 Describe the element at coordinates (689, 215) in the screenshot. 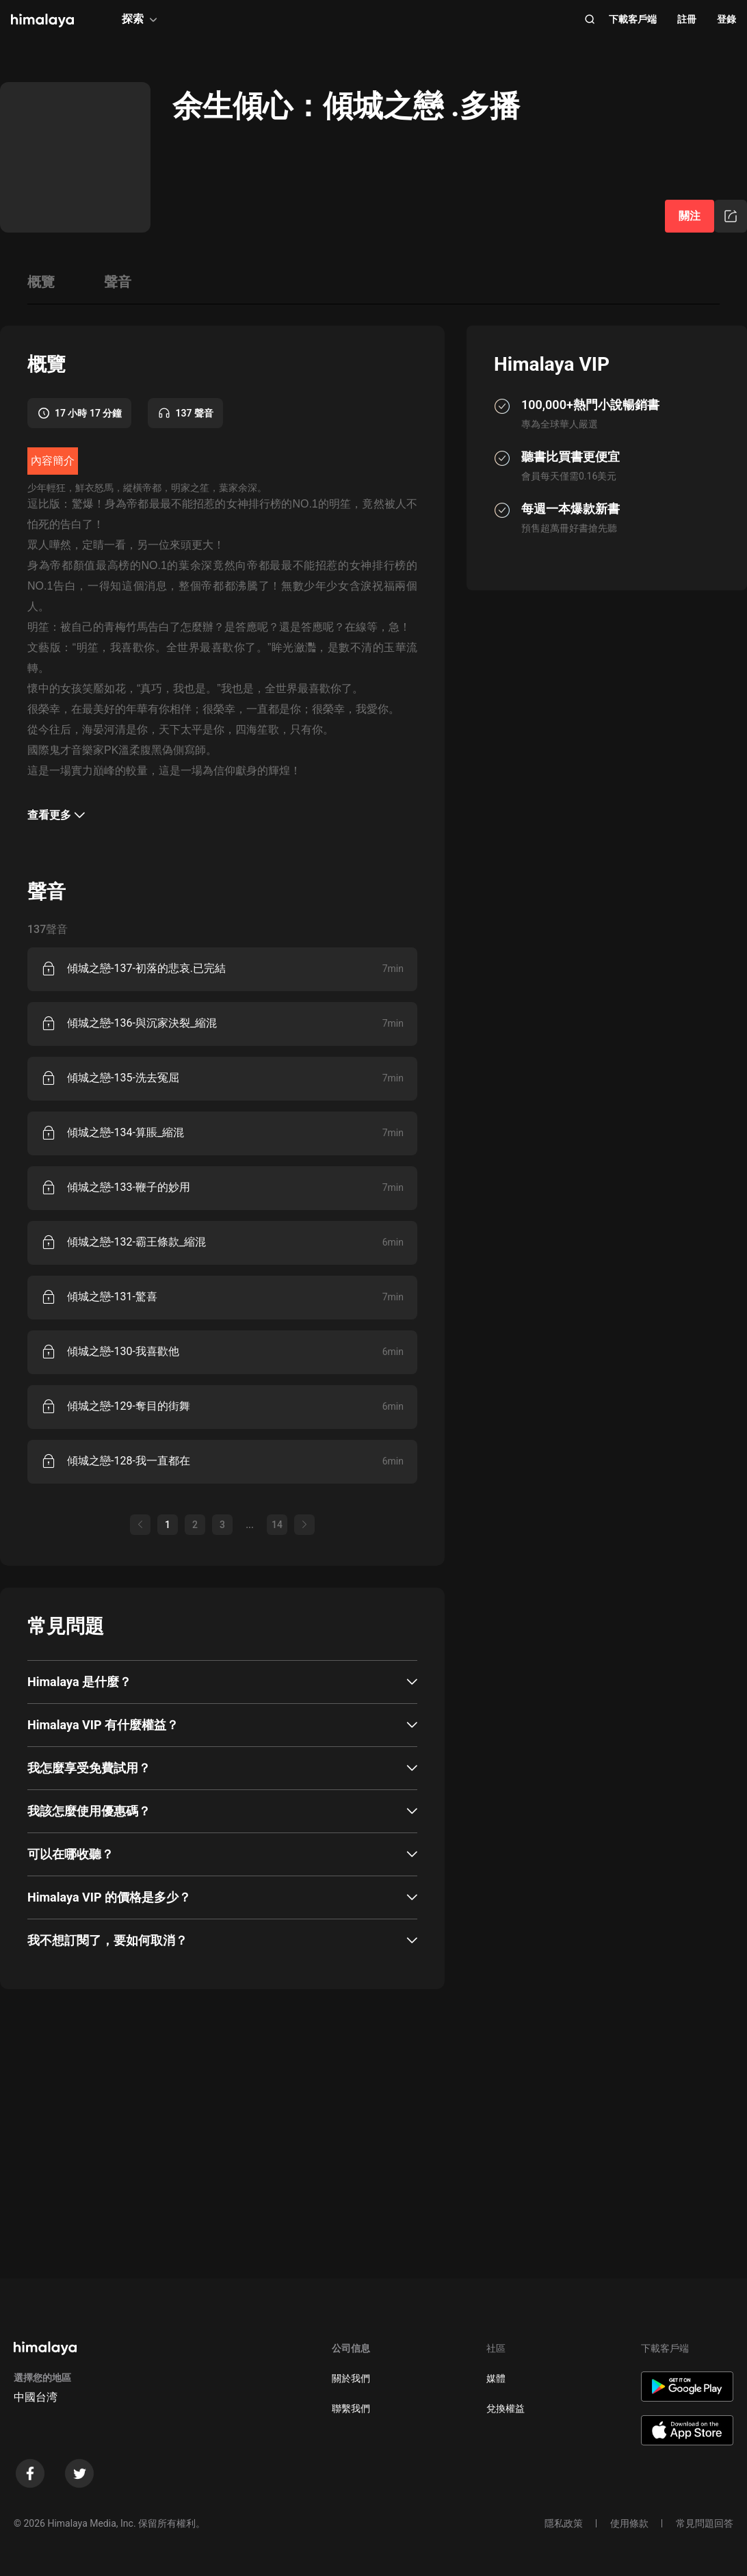

I see `關注` at that location.